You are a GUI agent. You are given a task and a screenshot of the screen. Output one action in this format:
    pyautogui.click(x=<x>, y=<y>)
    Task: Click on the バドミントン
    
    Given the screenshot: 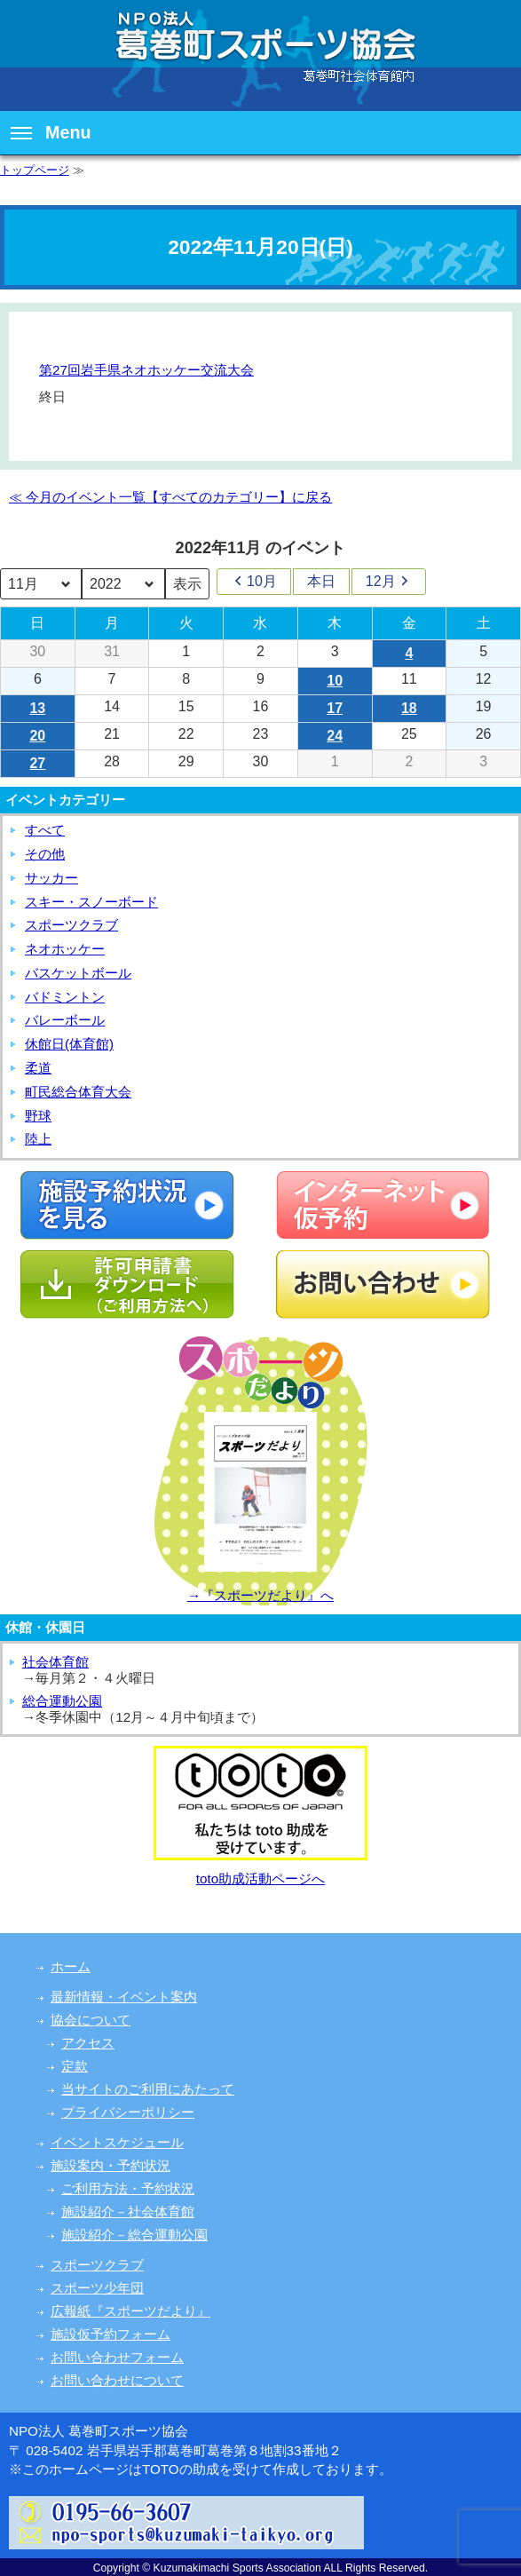 What is the action you would take?
    pyautogui.click(x=65, y=996)
    